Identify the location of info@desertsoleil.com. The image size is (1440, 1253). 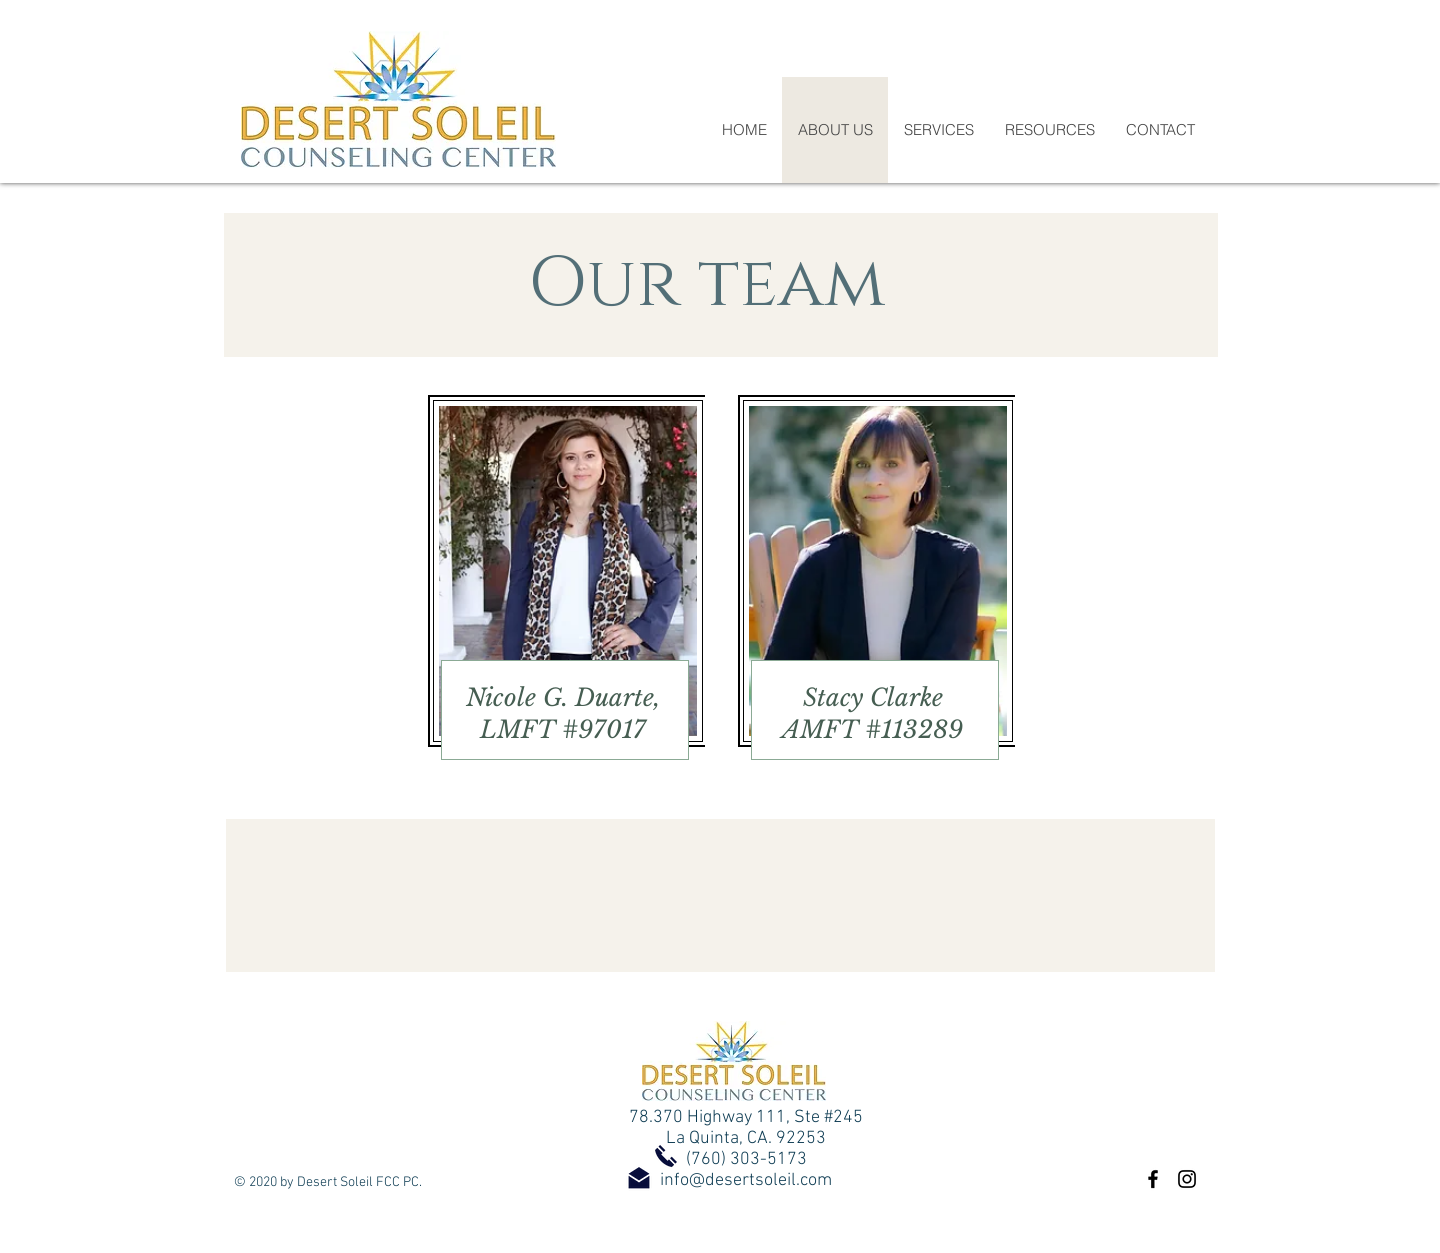
(746, 1180).